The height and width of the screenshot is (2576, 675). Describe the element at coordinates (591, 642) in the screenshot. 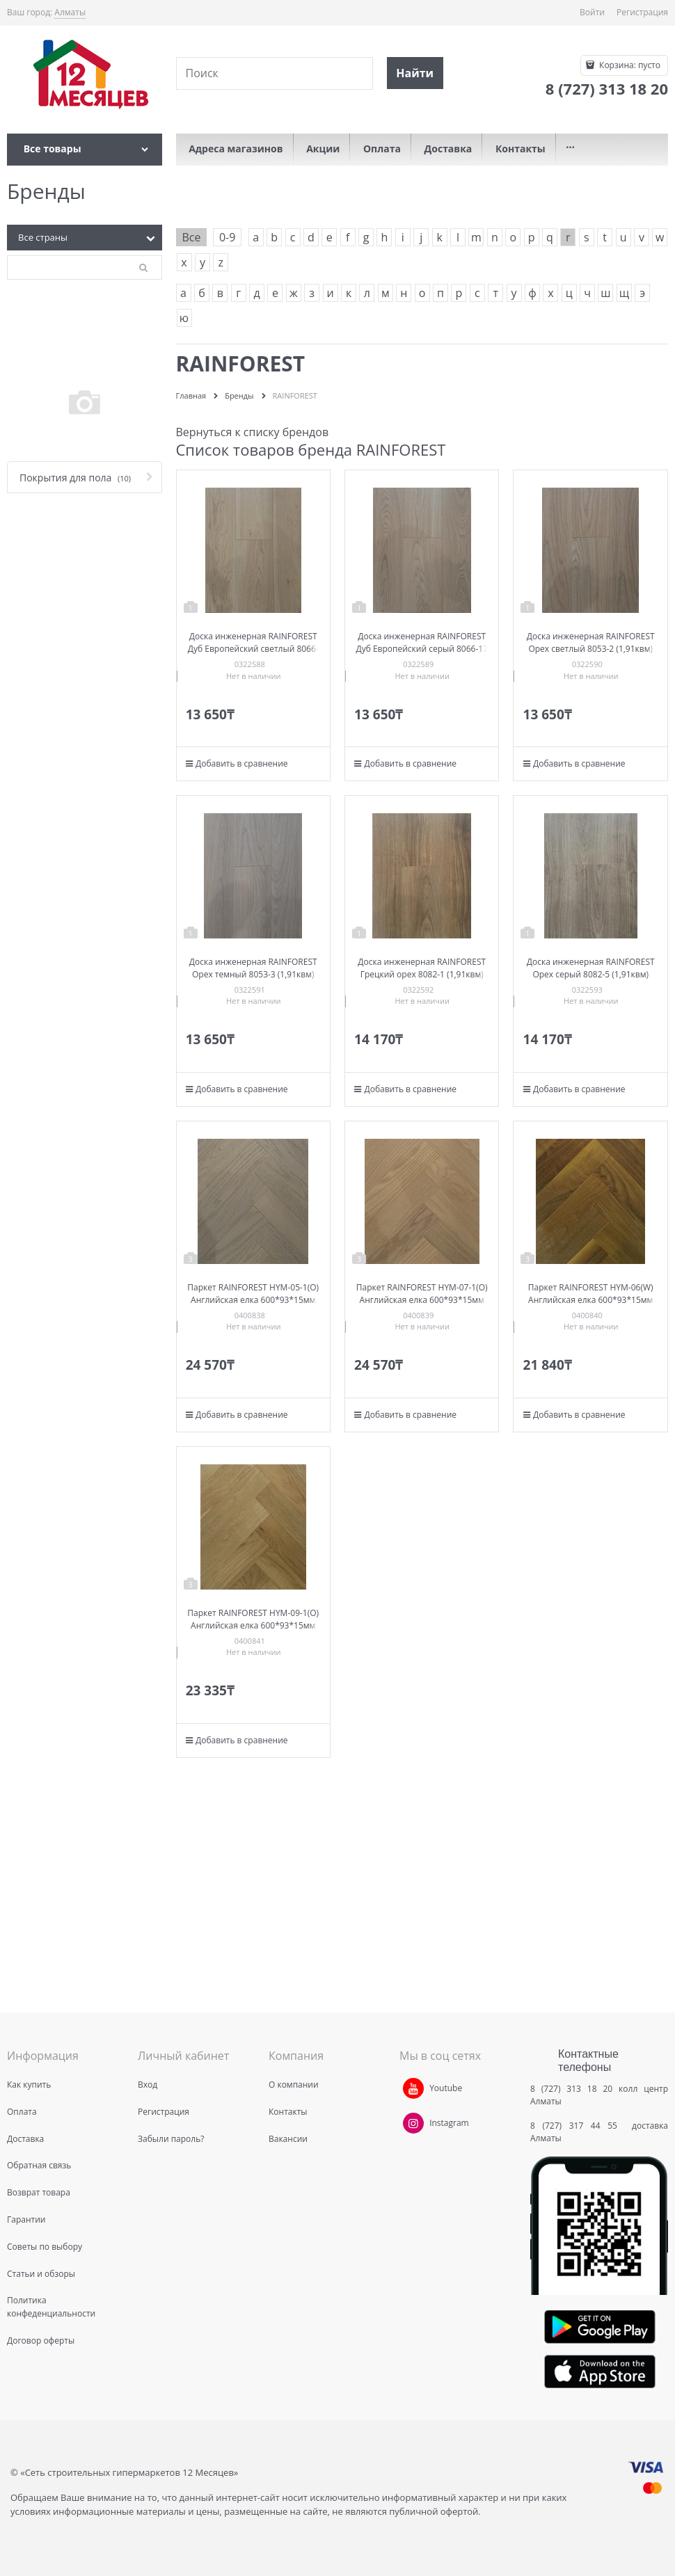

I see `Доска инженерная RAINFOREST Орех светлый 8053-2 (1,91квм)` at that location.